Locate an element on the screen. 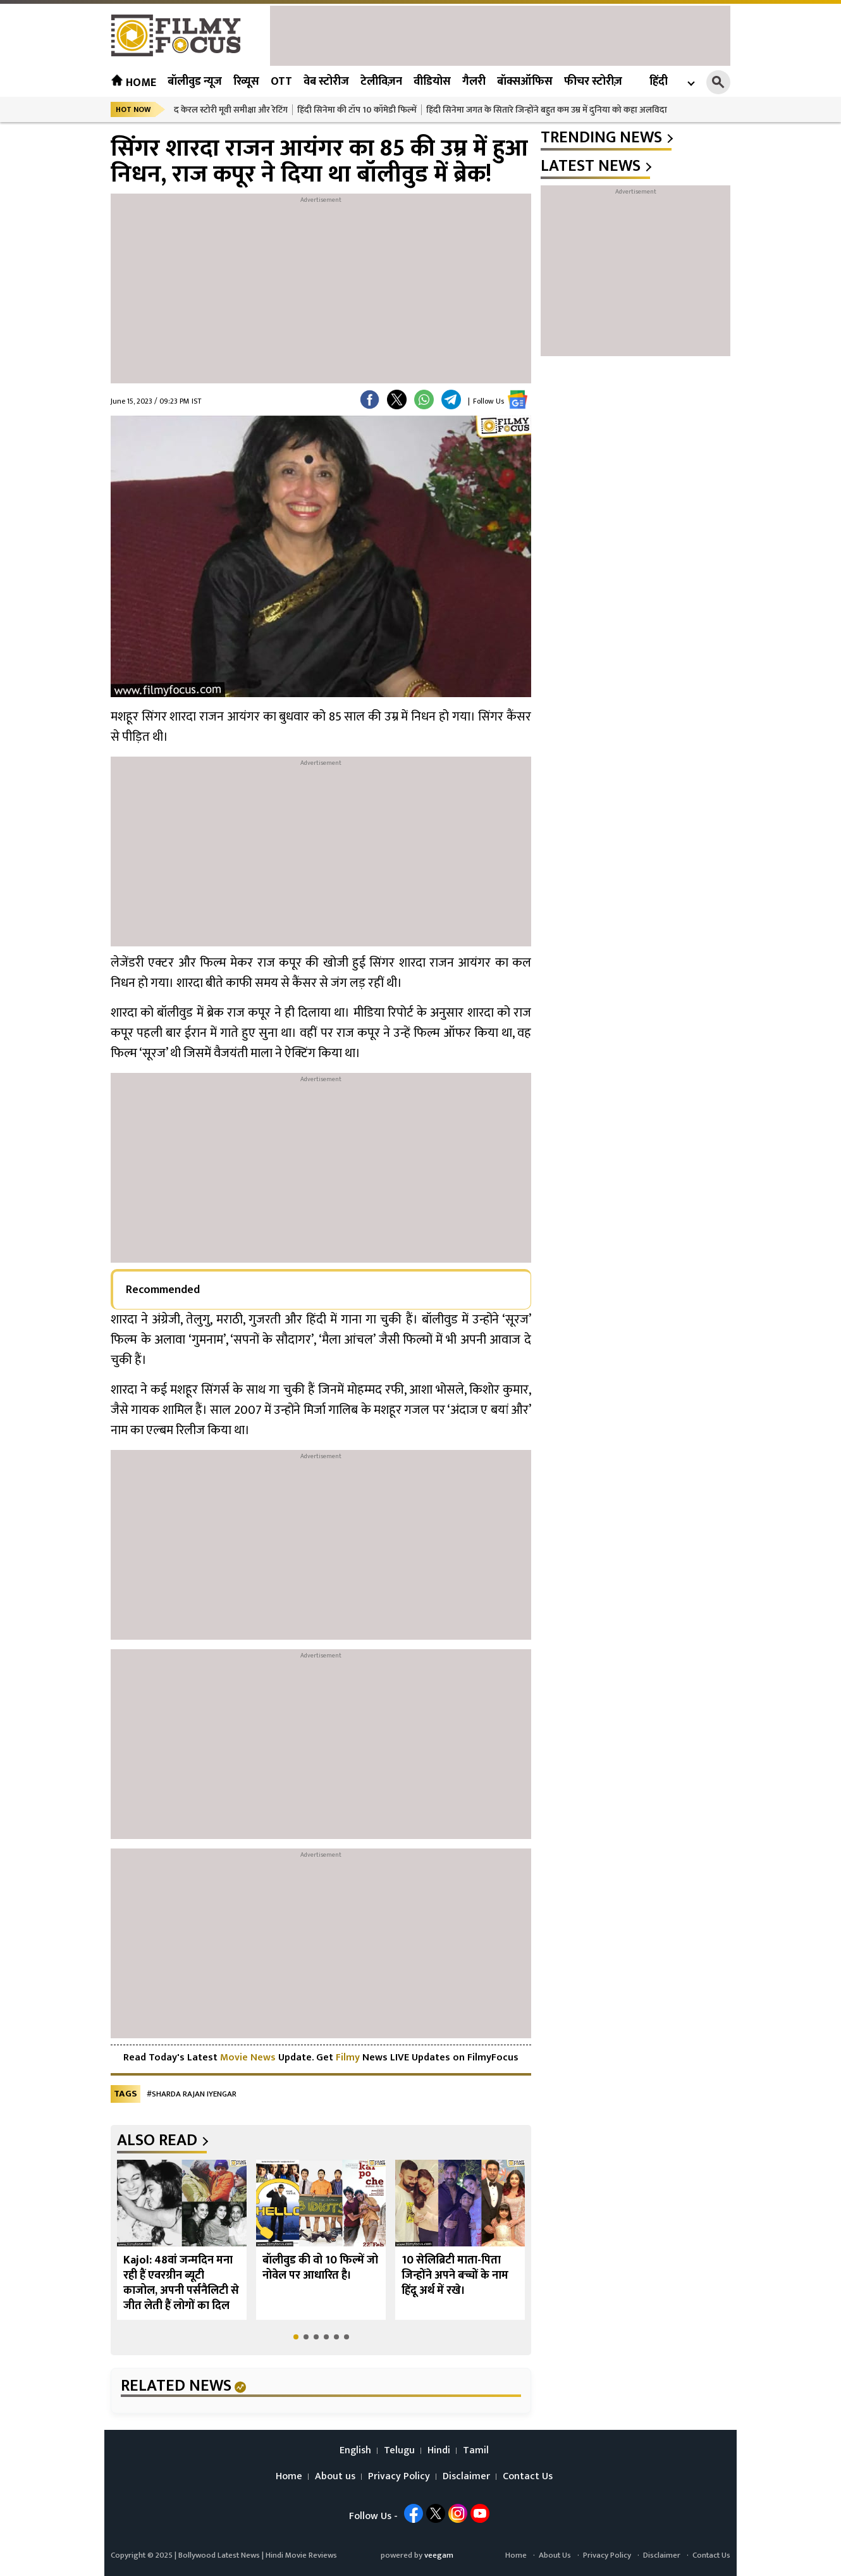  Contact Us is located at coordinates (528, 2477).